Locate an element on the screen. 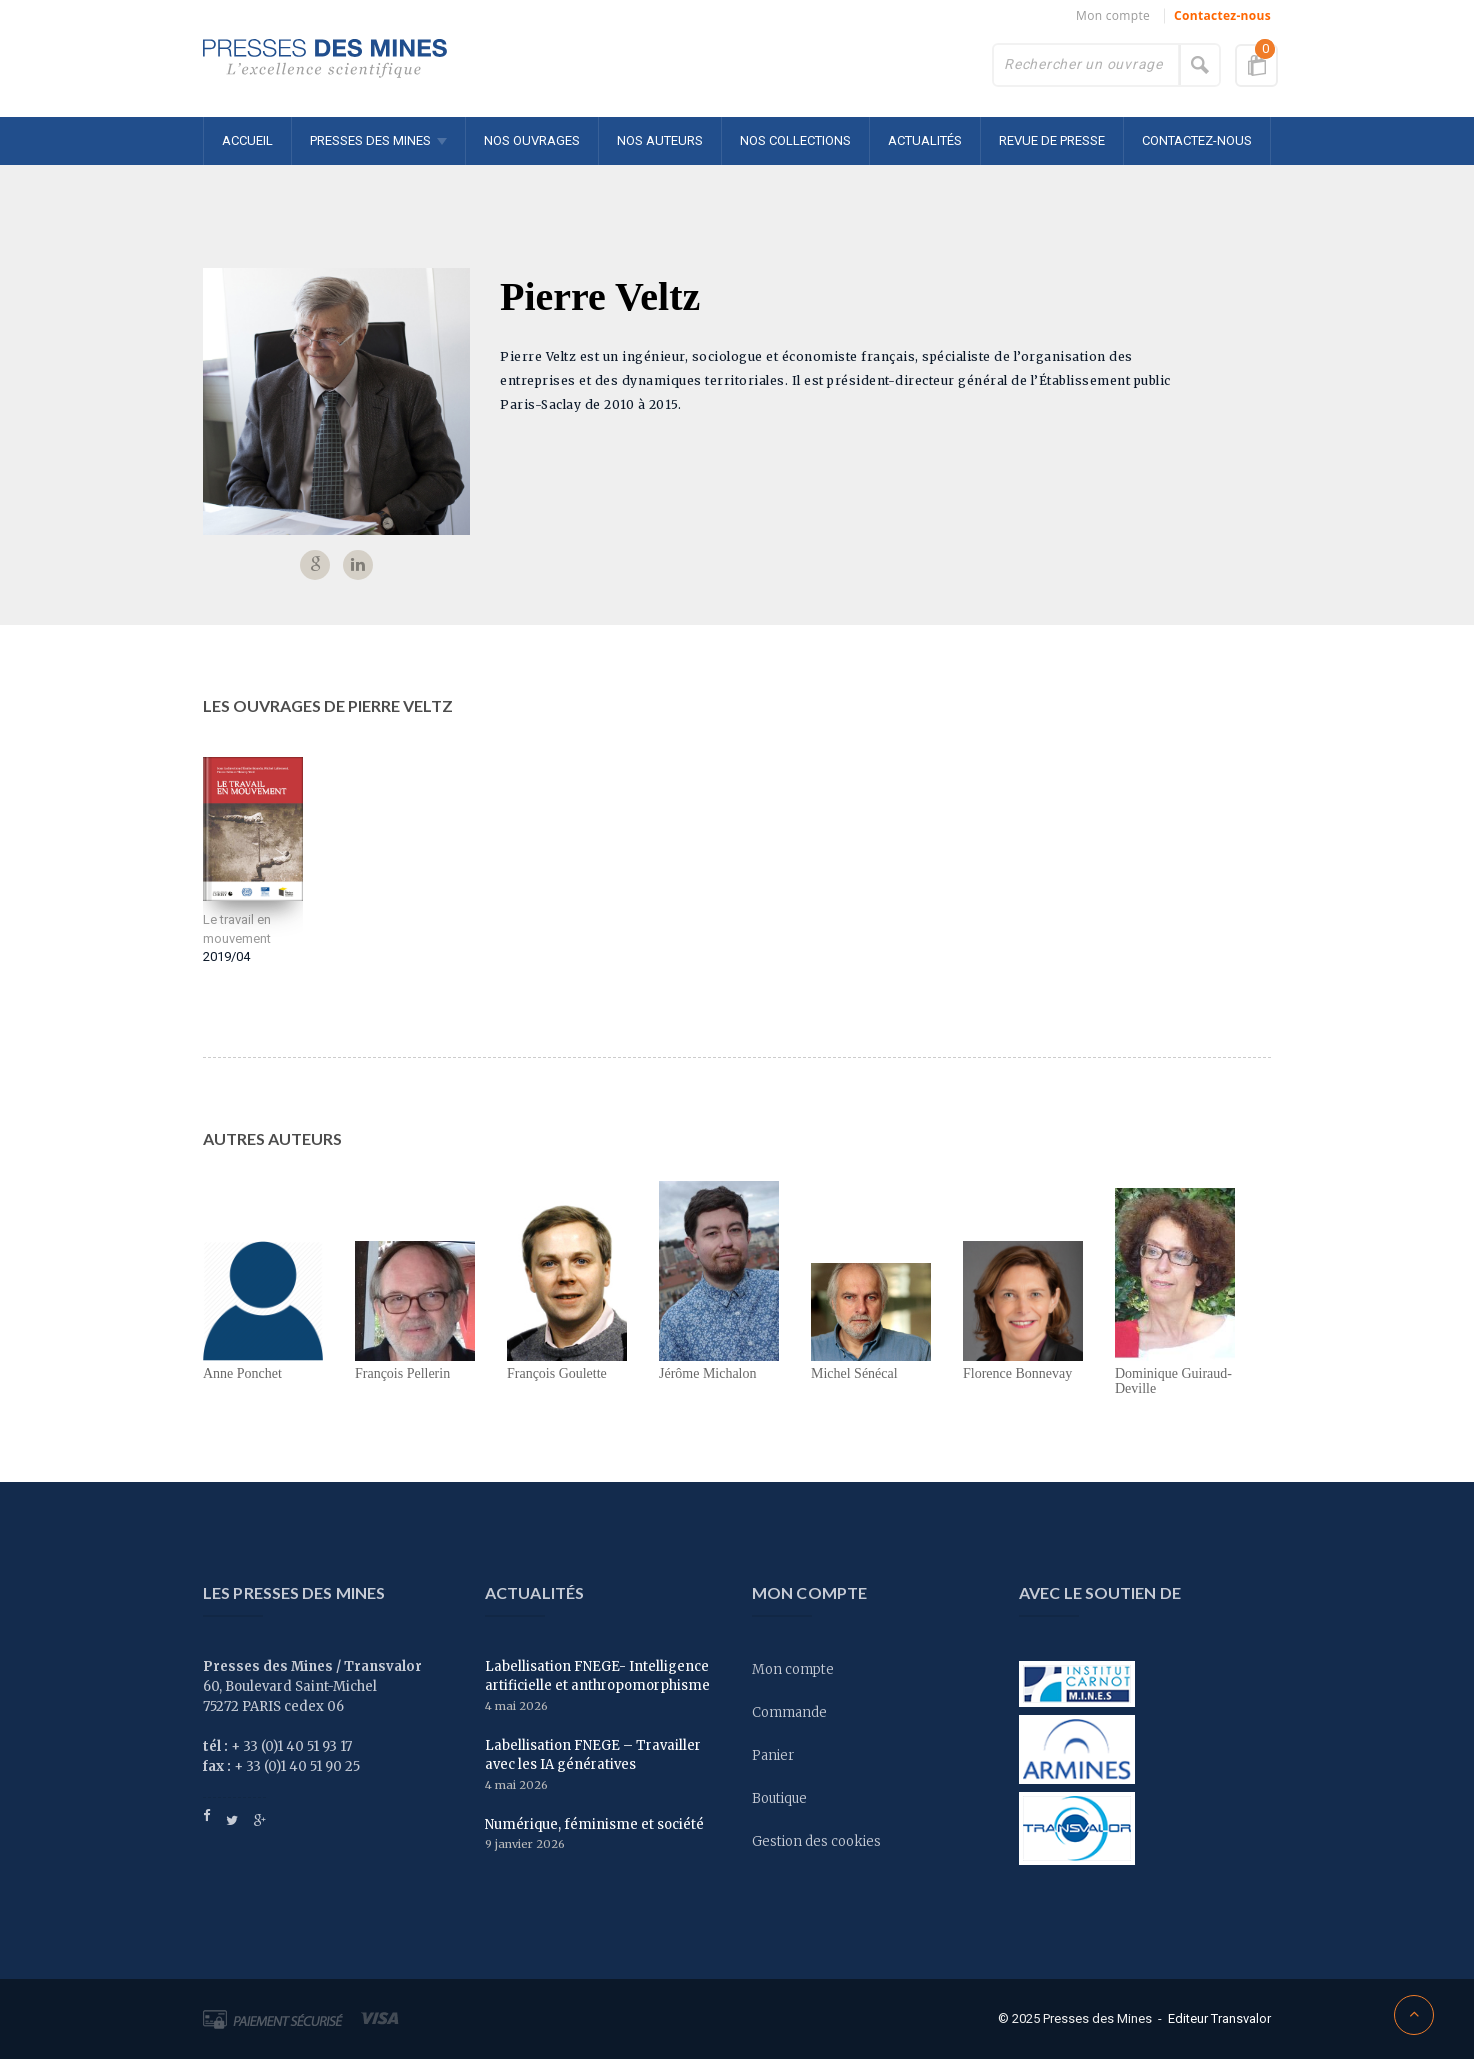 The width and height of the screenshot is (1474, 2059). Actualités is located at coordinates (925, 140).